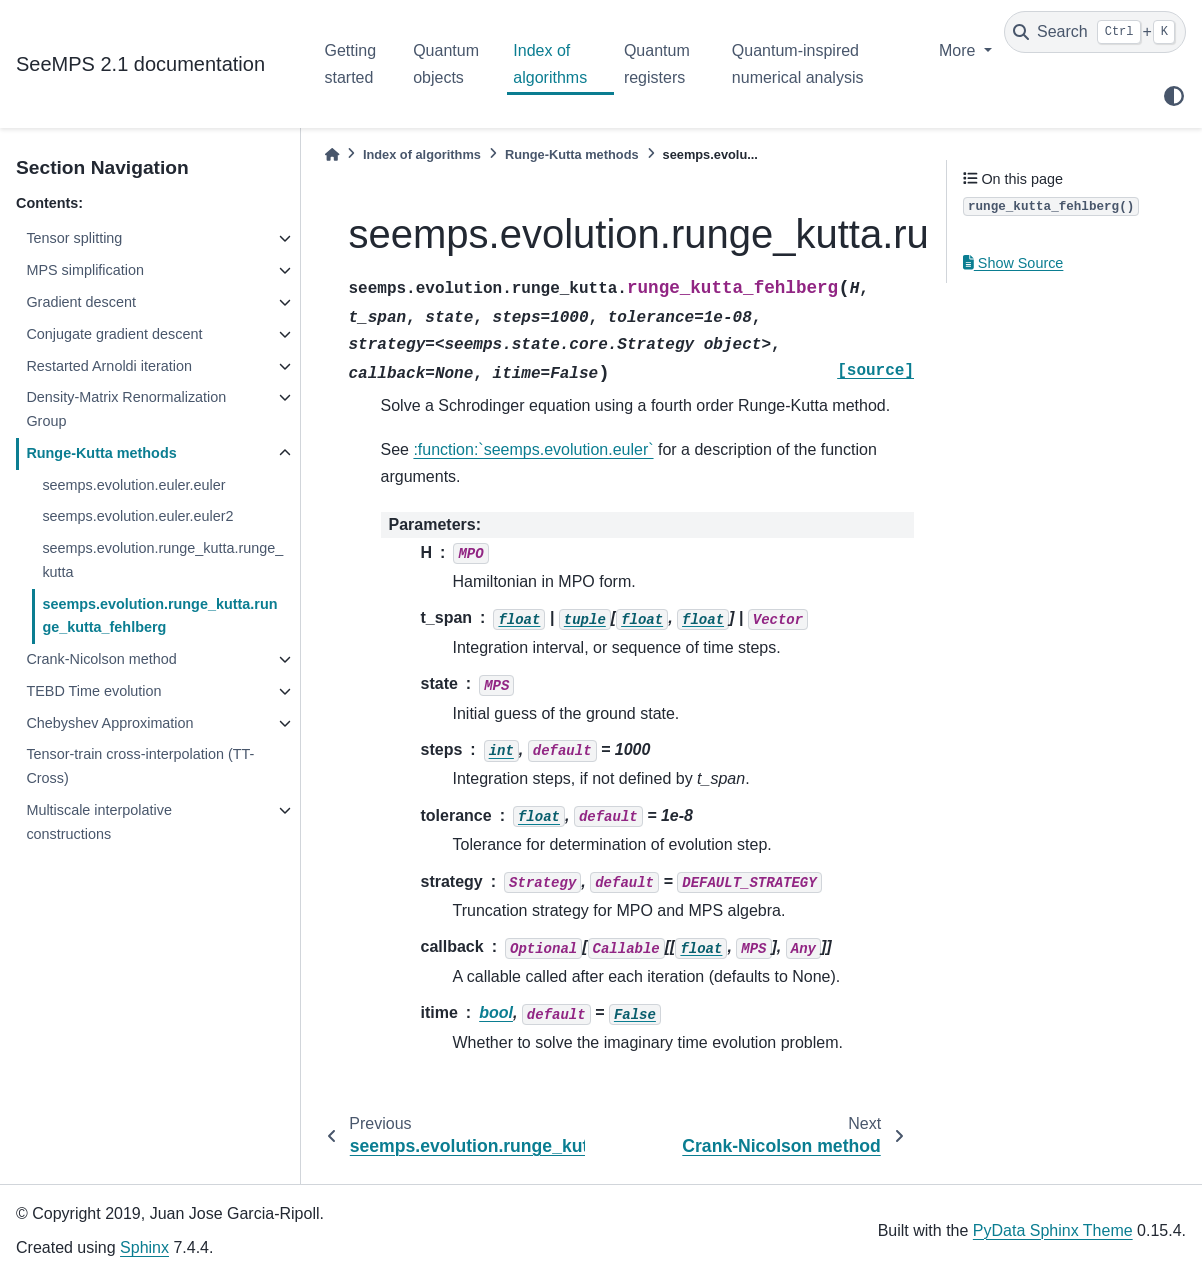 The width and height of the screenshot is (1202, 1277). Describe the element at coordinates (550, 63) in the screenshot. I see `Index of algorithms` at that location.